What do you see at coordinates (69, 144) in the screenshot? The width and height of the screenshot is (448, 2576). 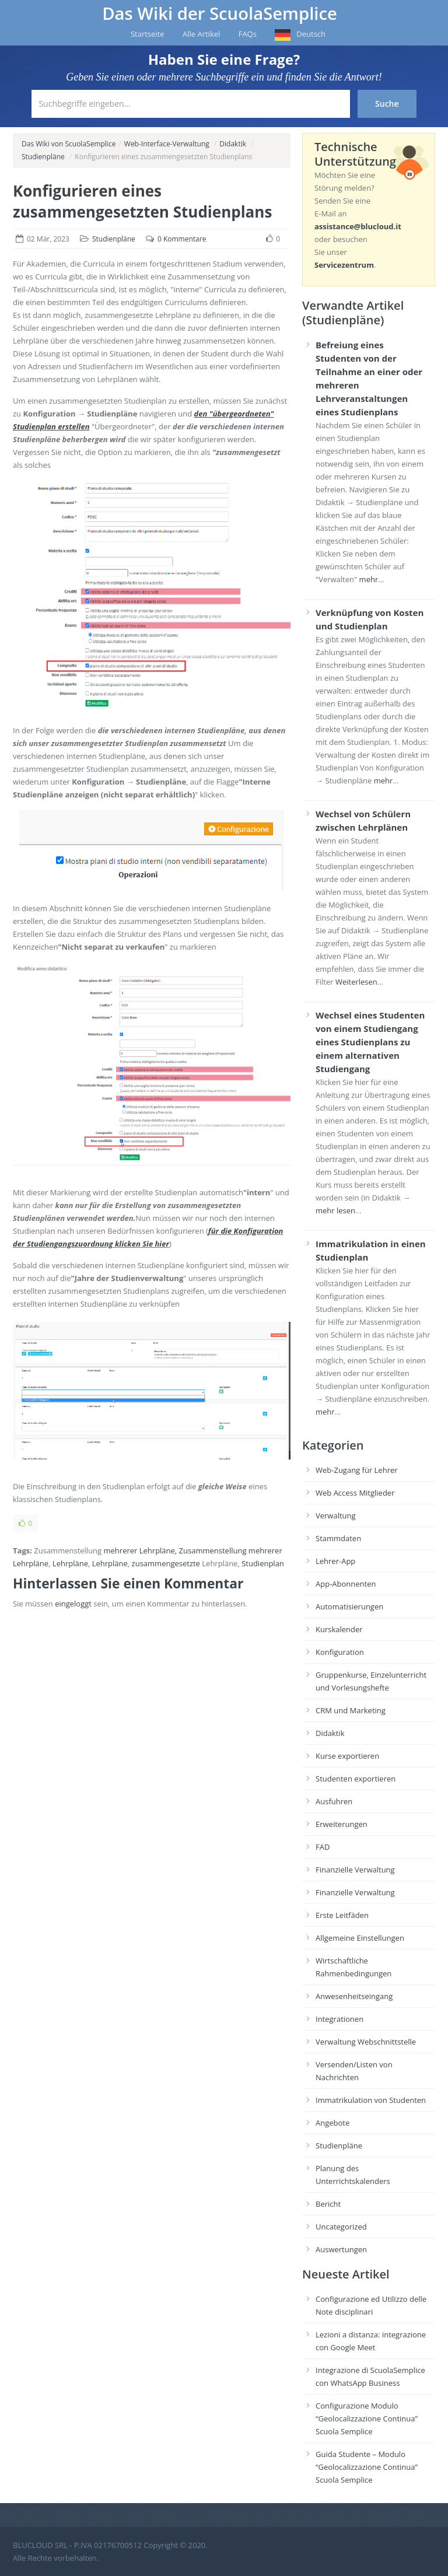 I see `Das Wiki von ScuolaSemplice` at bounding box center [69, 144].